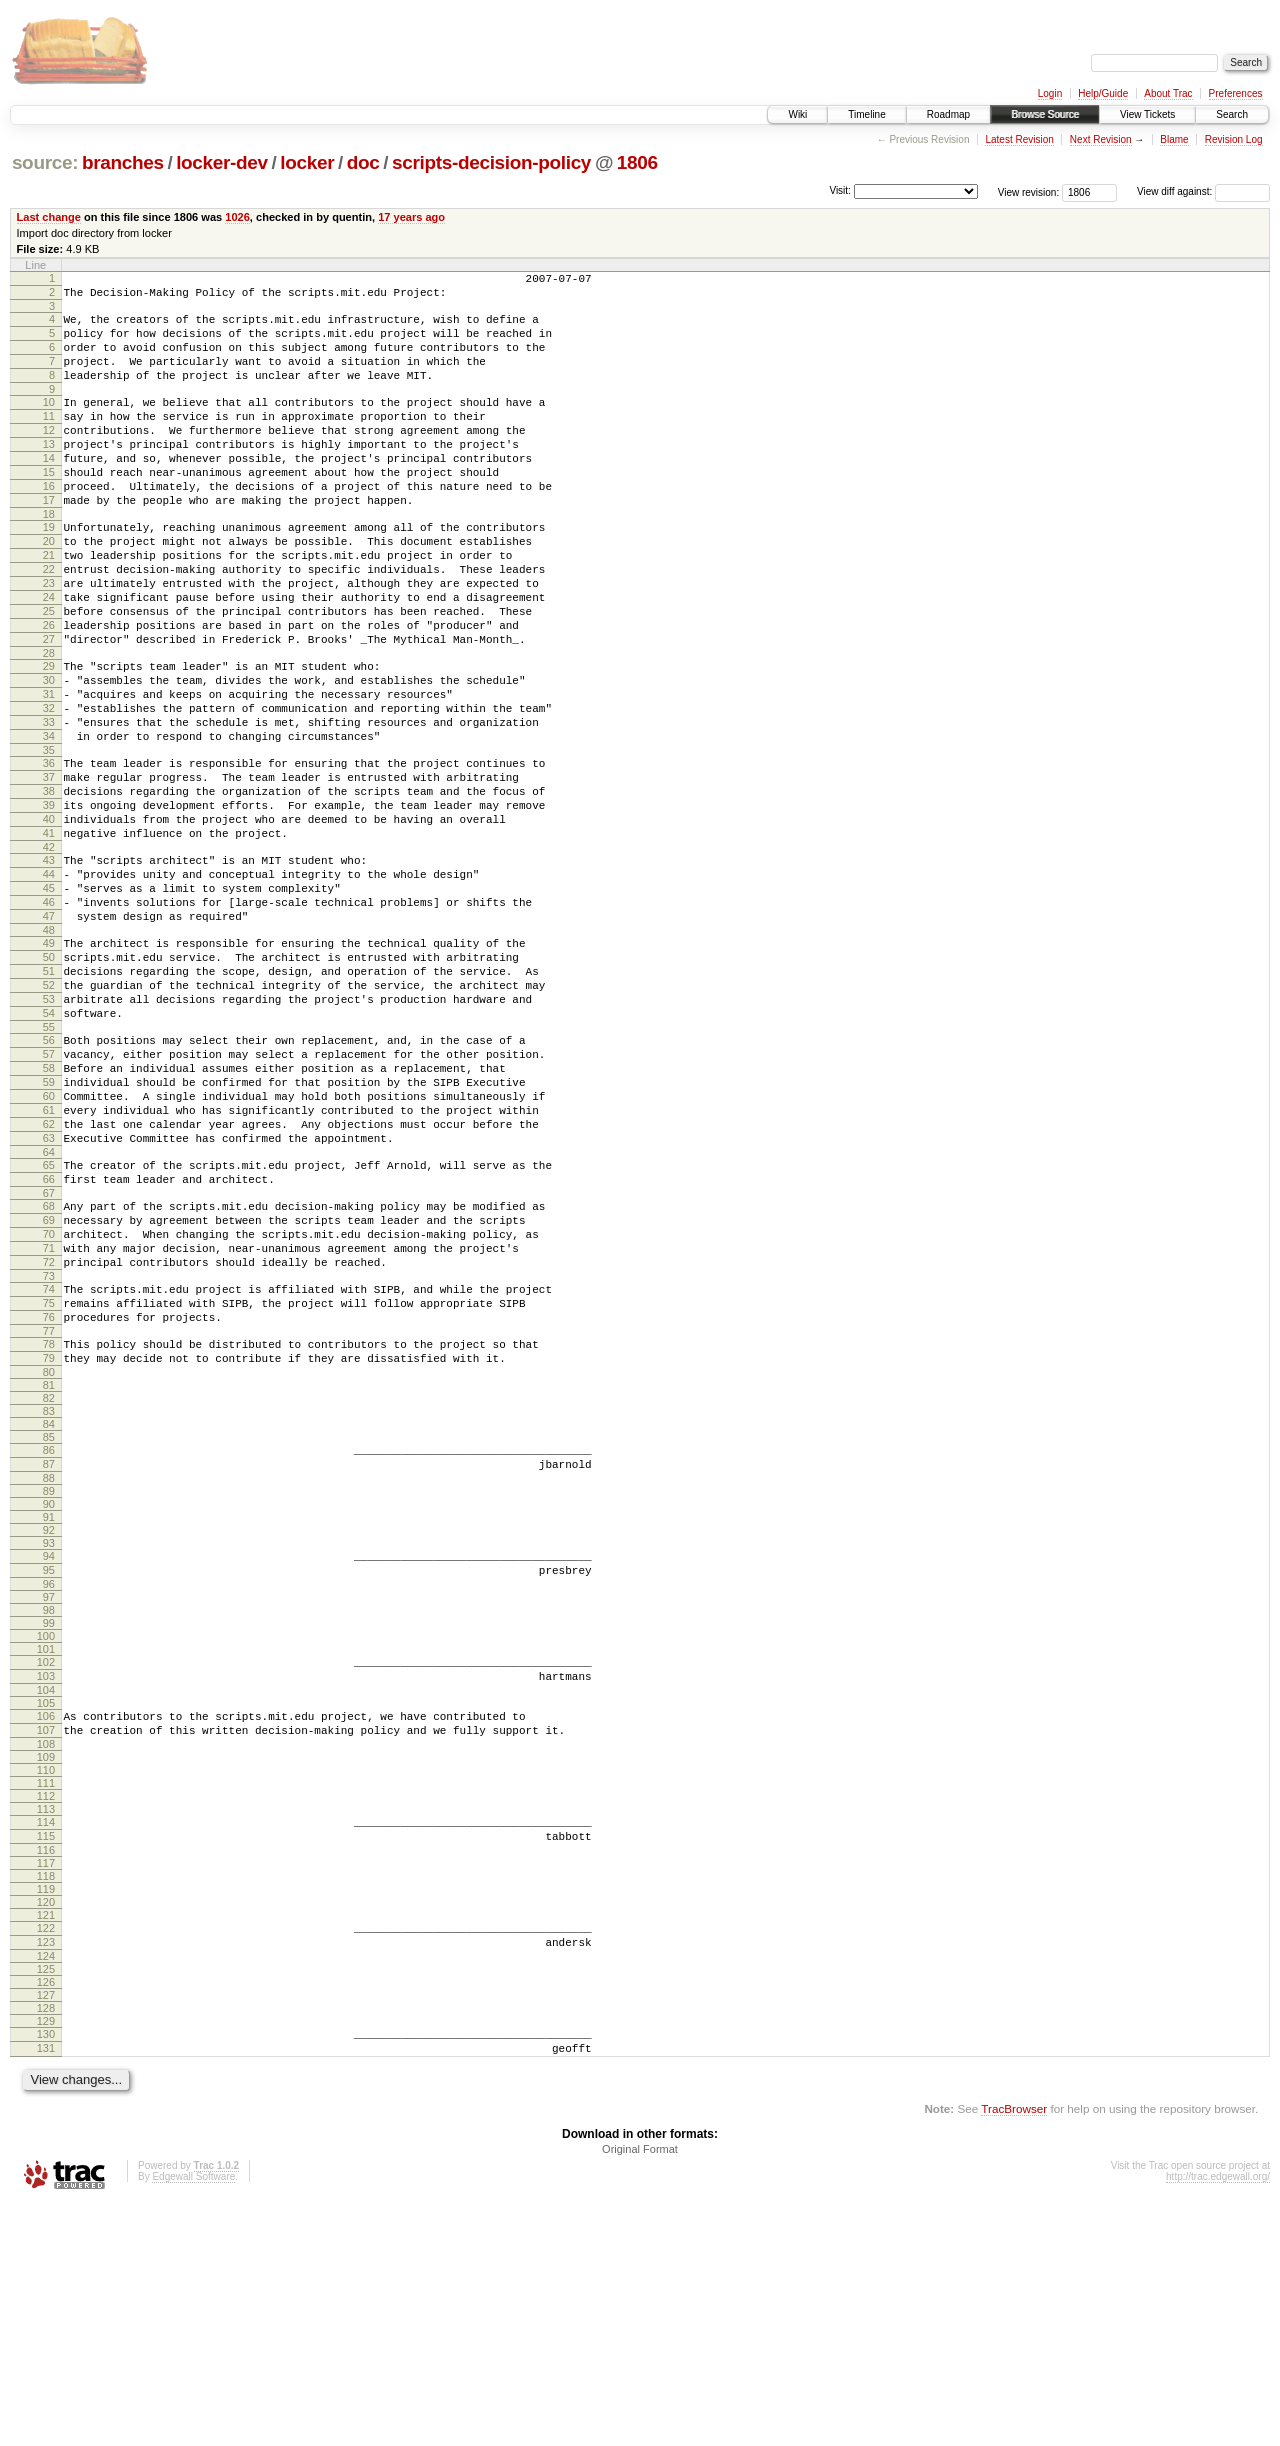  What do you see at coordinates (49, 1377) in the screenshot?
I see `68` at bounding box center [49, 1377].